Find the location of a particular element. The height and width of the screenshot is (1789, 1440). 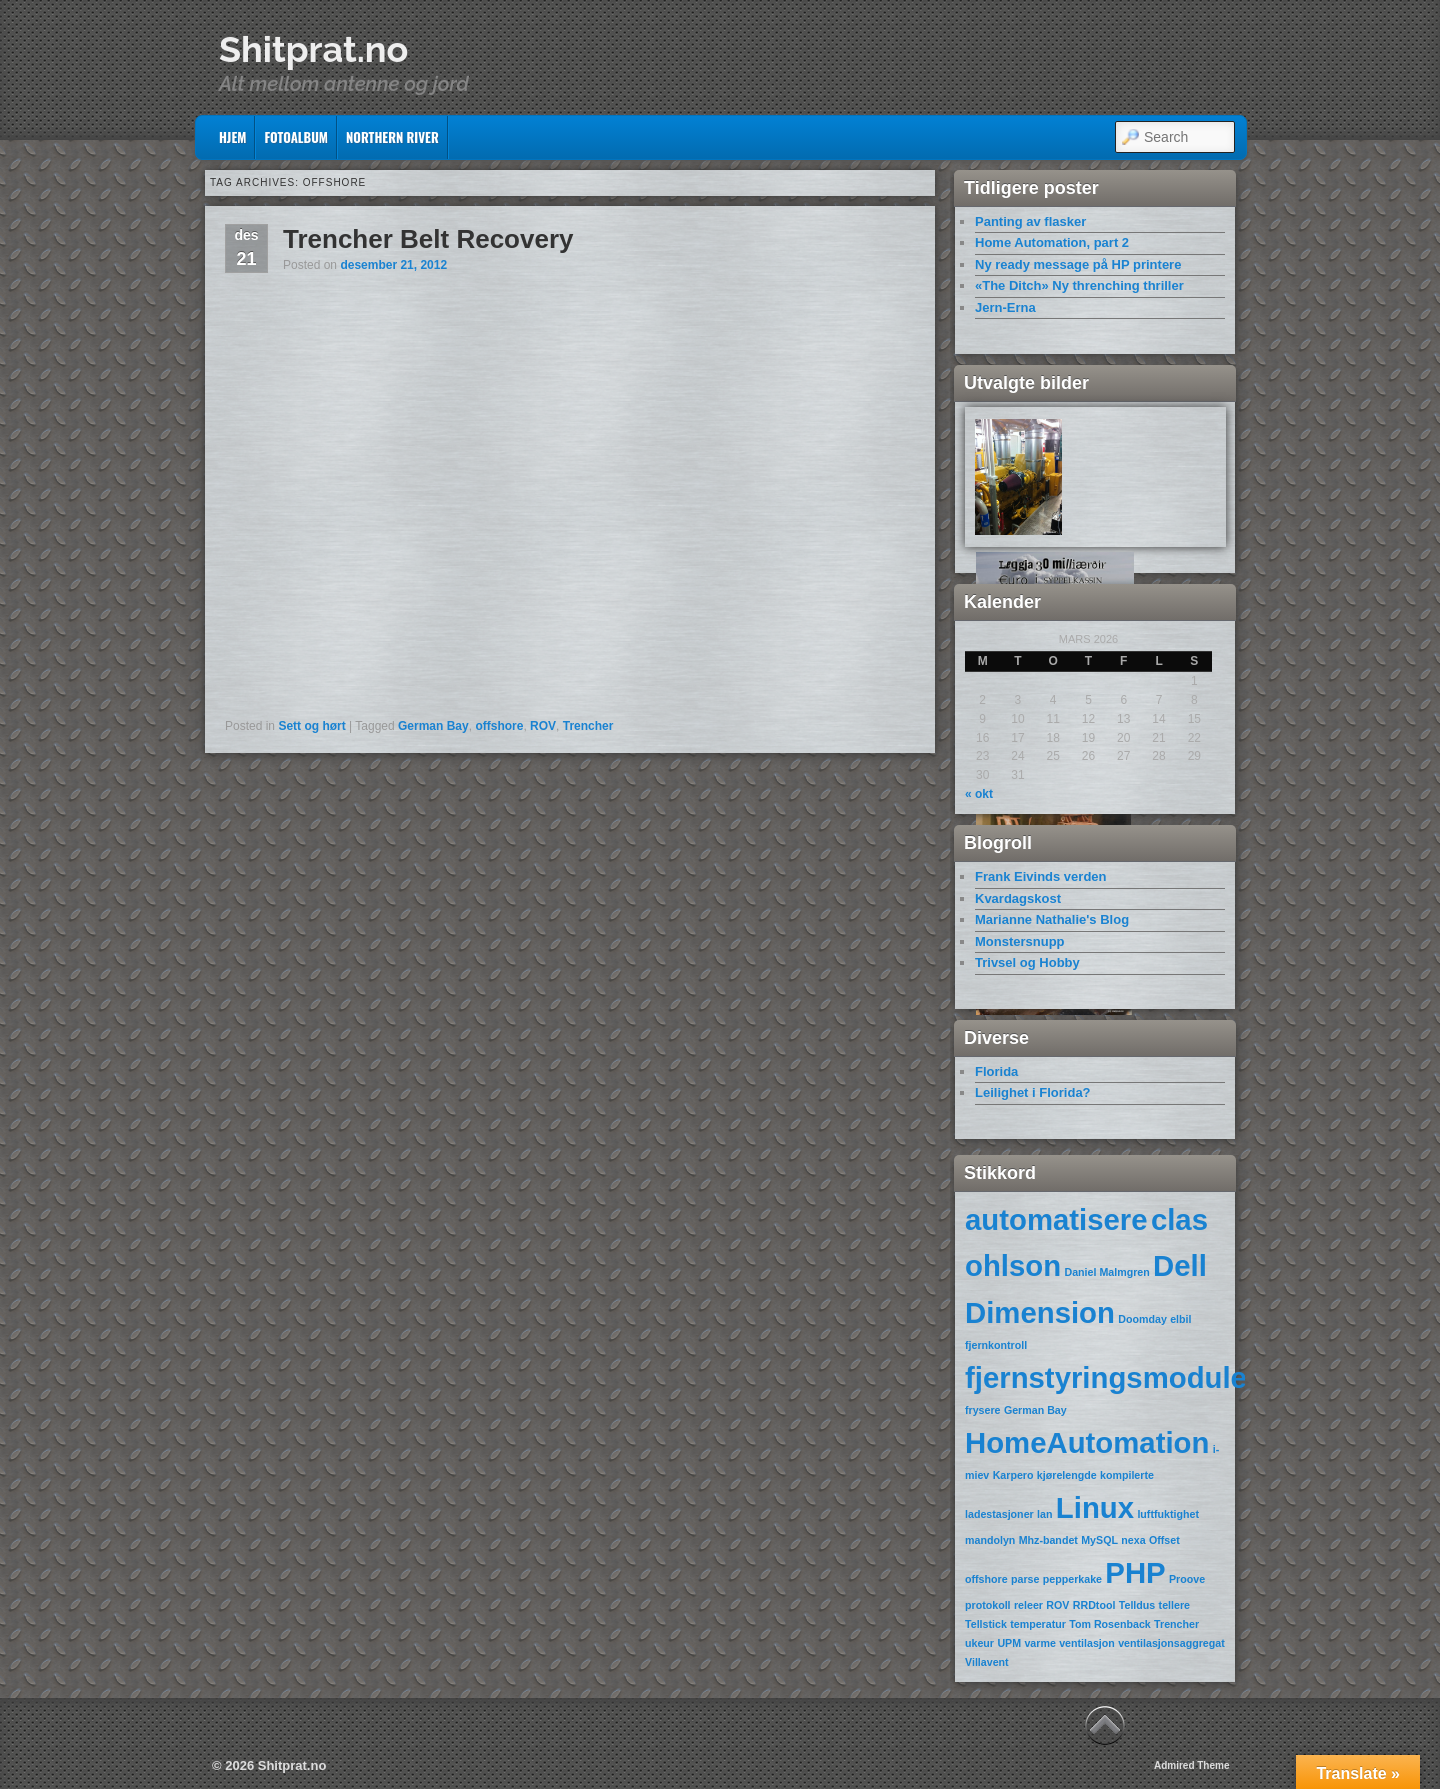

fjernstyringsmoduler [fjernstyringsmoduler (2 elementer)] is located at coordinates (1111, 1377).